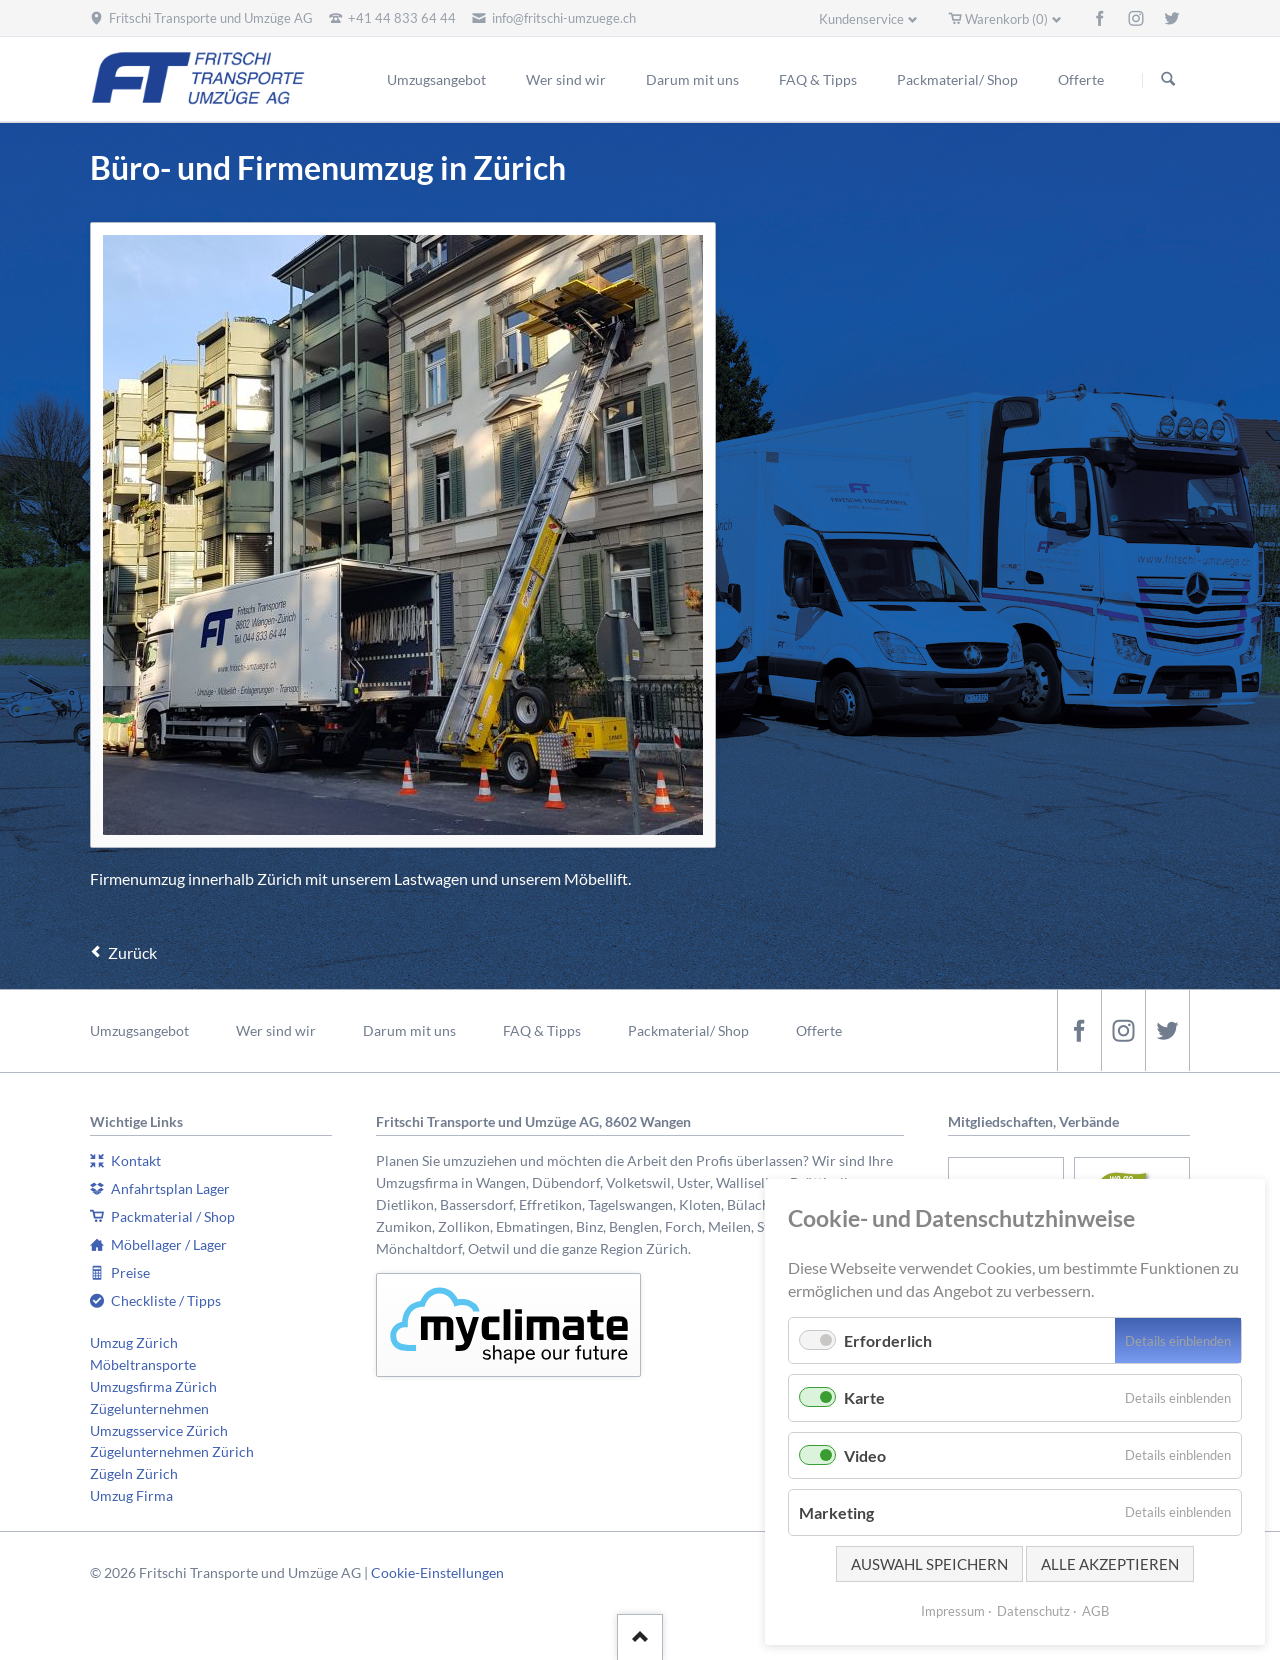 This screenshot has width=1280, height=1660. I want to click on Umzugsangebot, so click(139, 1030).